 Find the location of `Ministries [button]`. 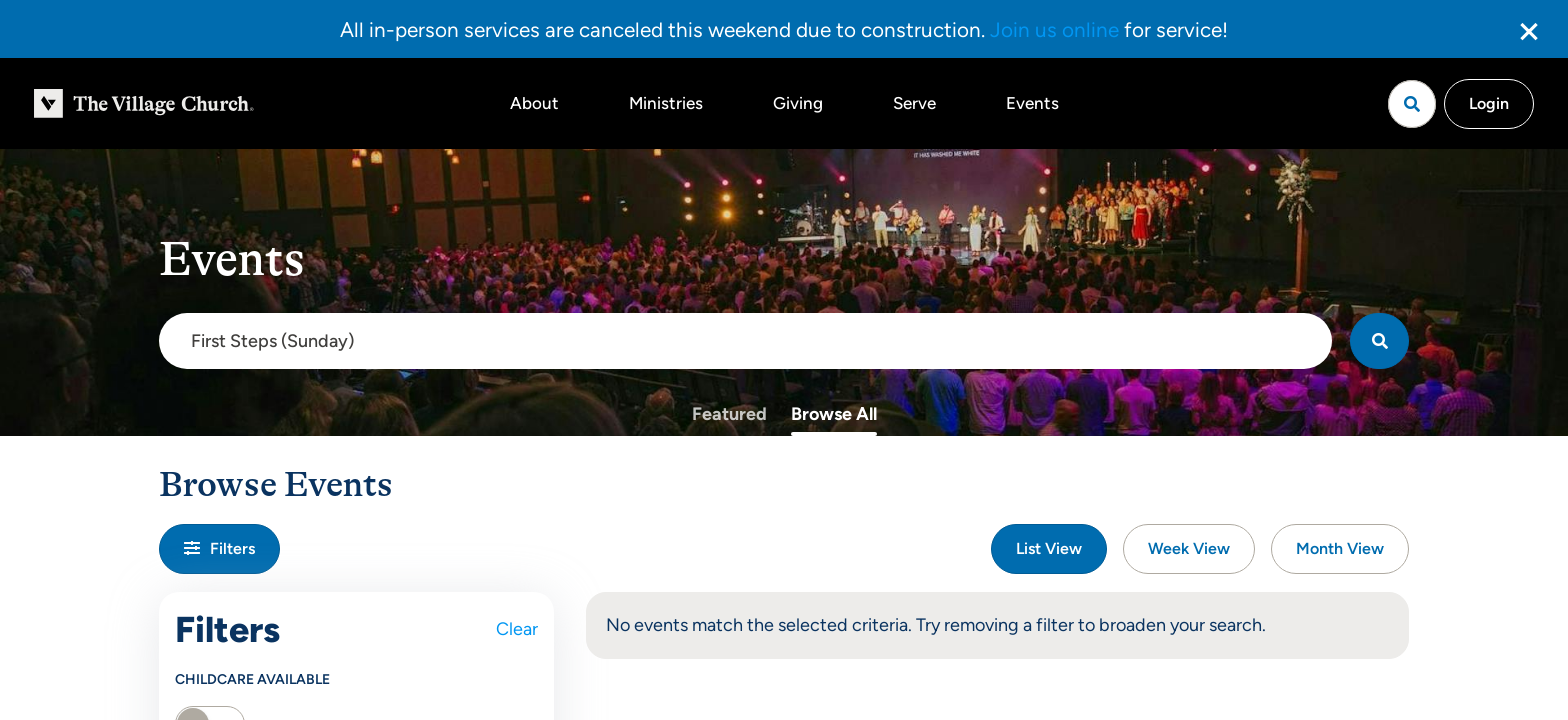

Ministries [button] is located at coordinates (666, 103).